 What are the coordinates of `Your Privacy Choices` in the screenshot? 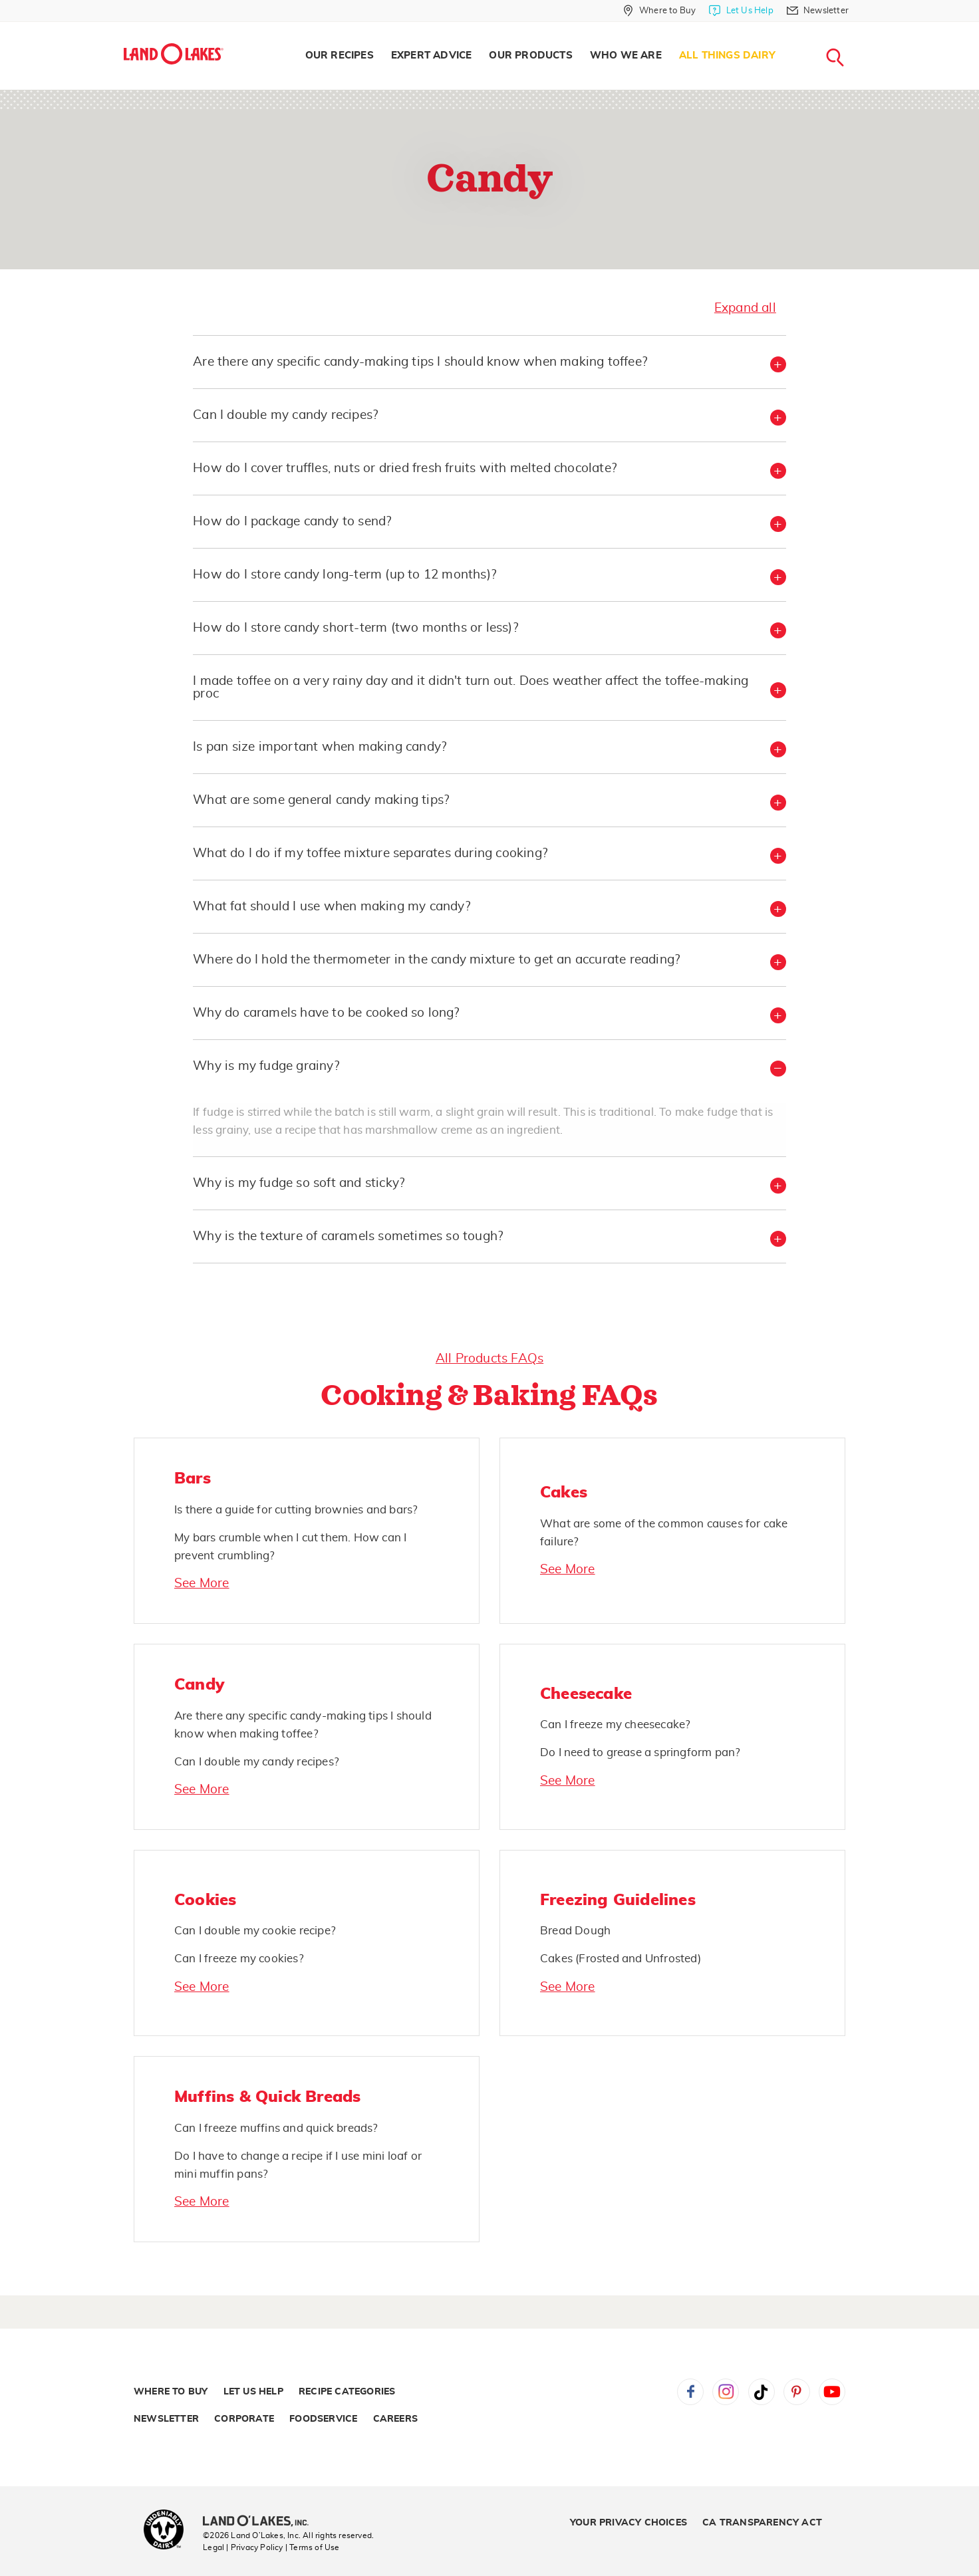 It's located at (628, 2522).